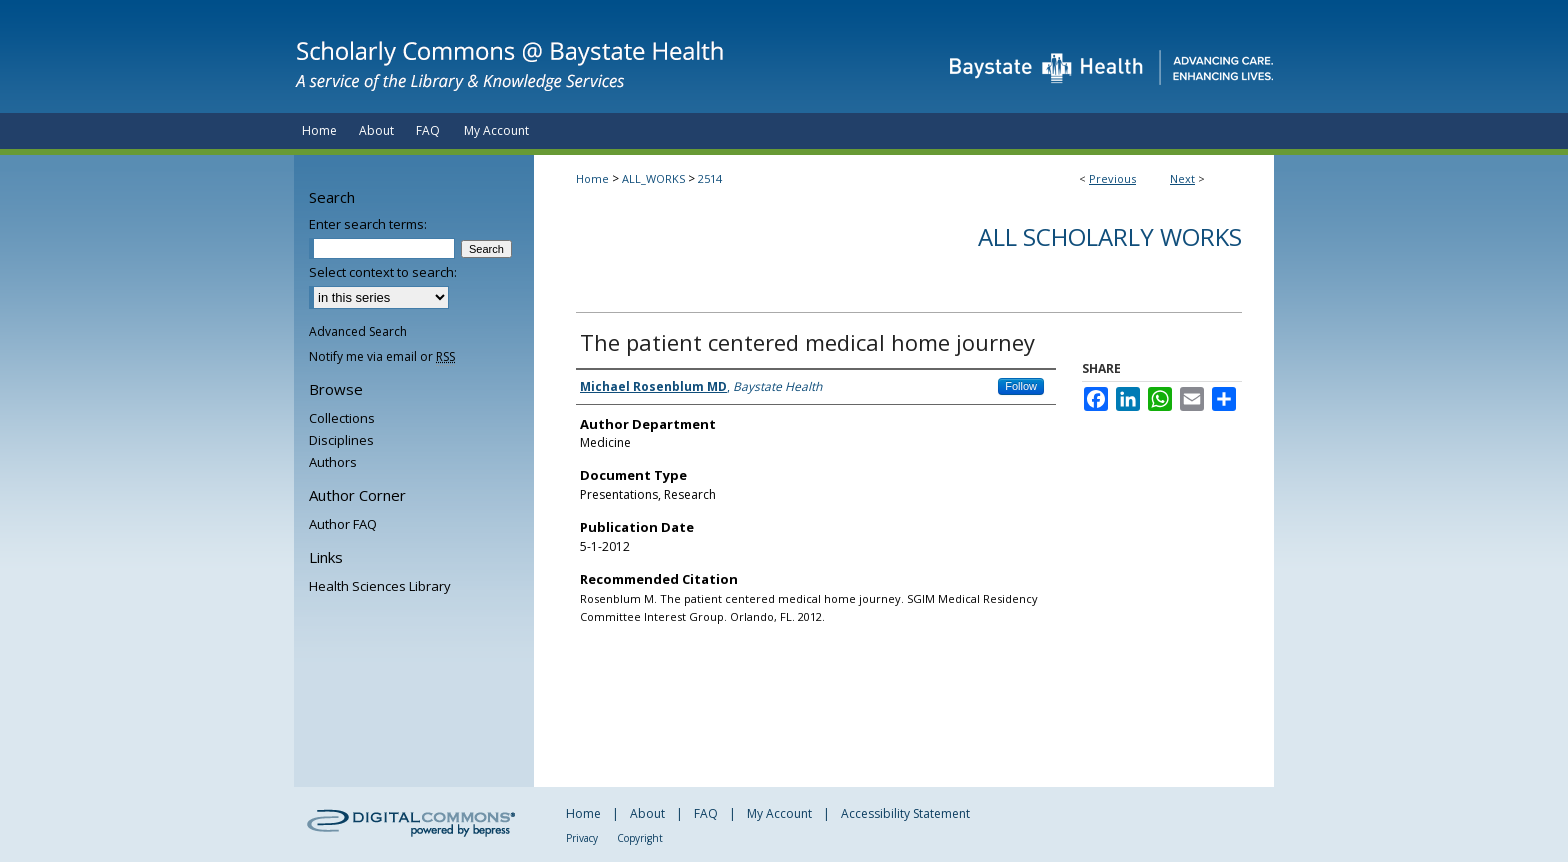 The image size is (1568, 862). Describe the element at coordinates (343, 524) in the screenshot. I see `Author FAQ` at that location.